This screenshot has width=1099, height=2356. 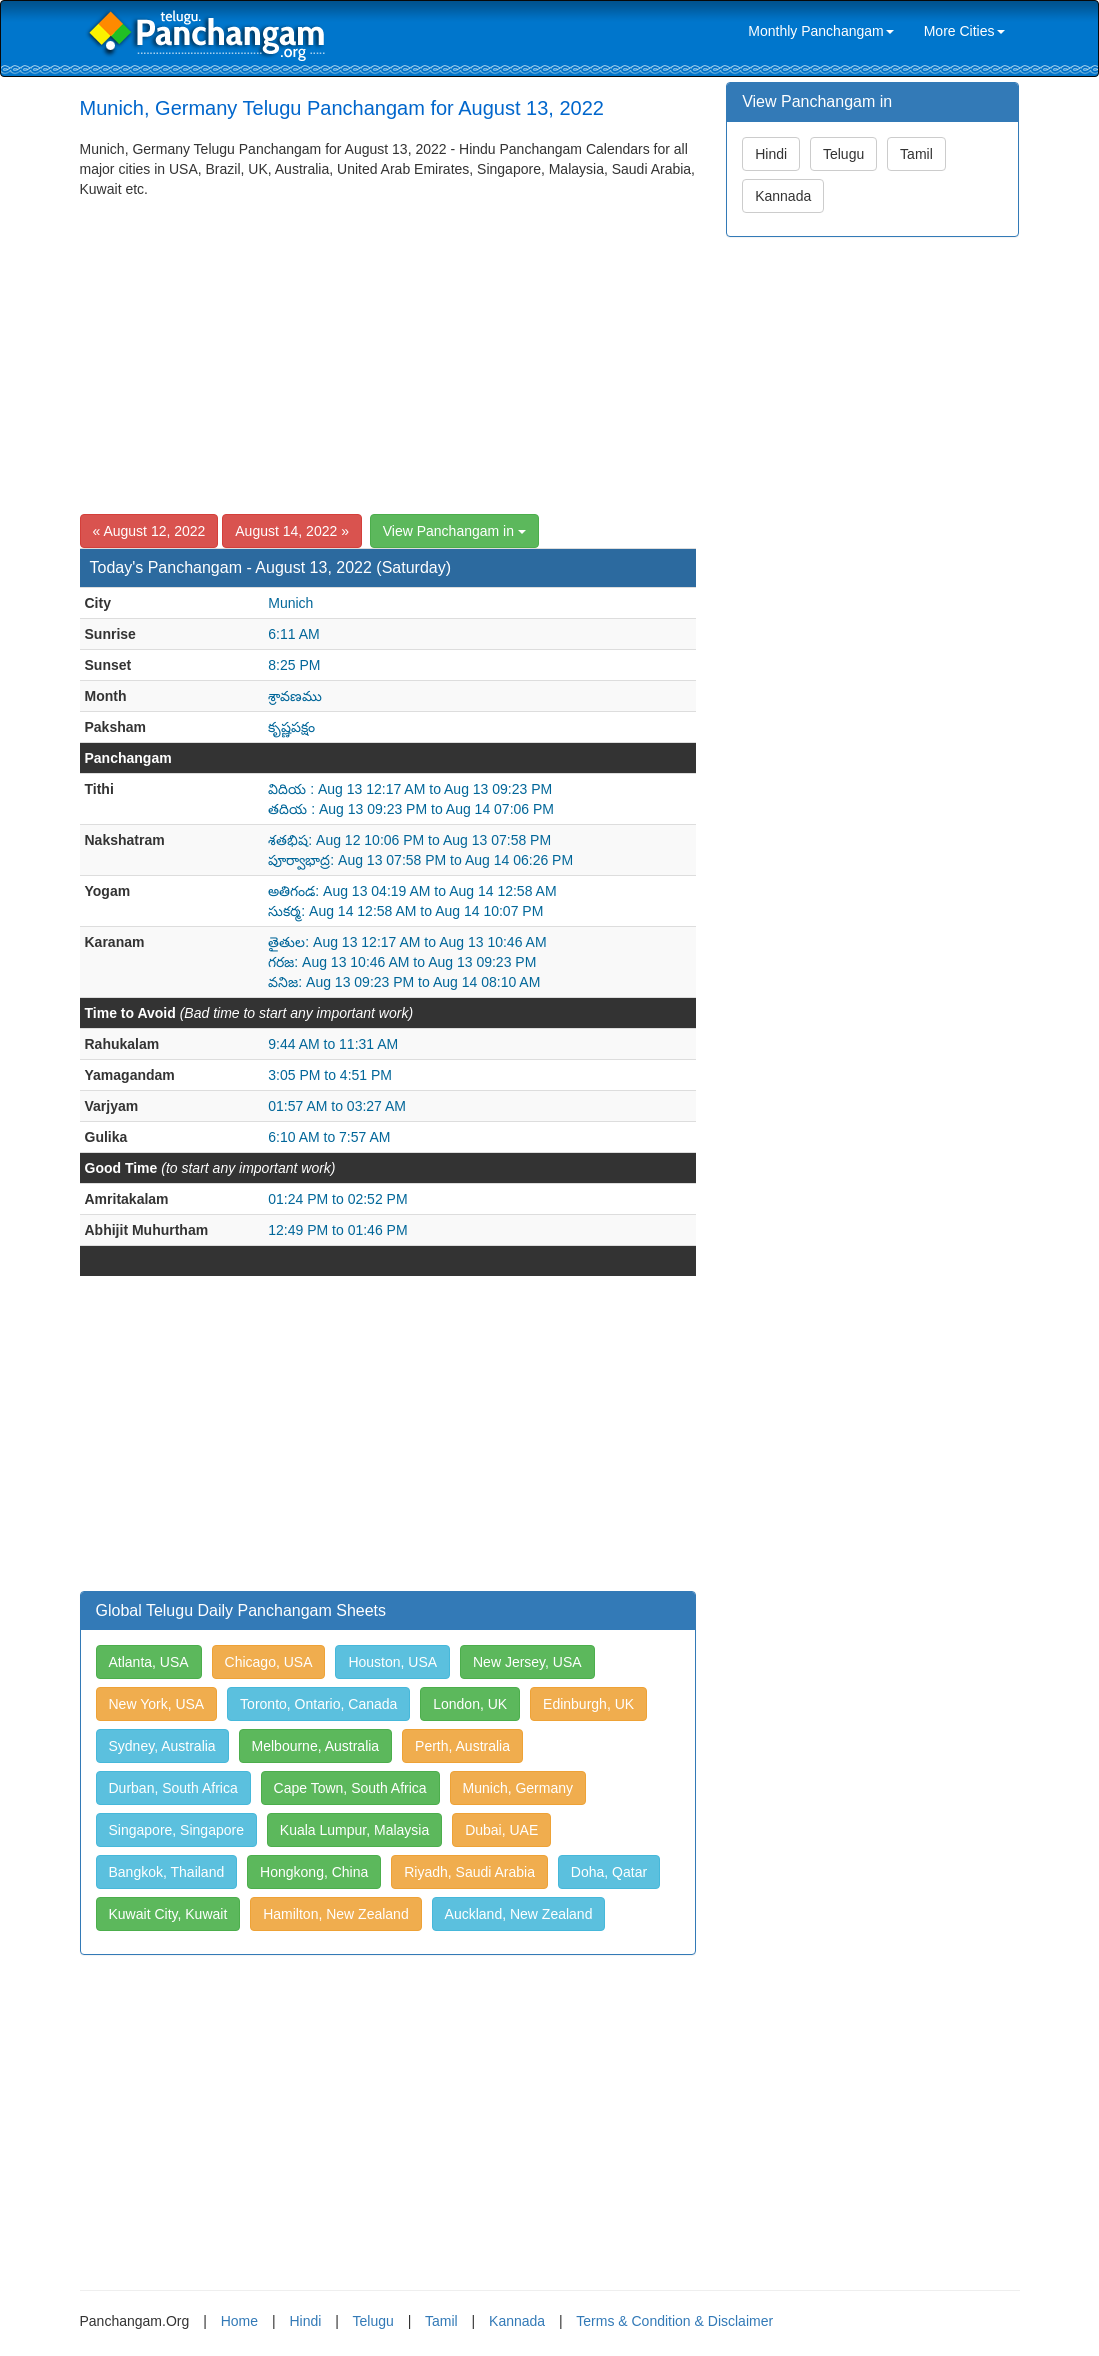 I want to click on Singapore, Singapore, so click(x=176, y=1830).